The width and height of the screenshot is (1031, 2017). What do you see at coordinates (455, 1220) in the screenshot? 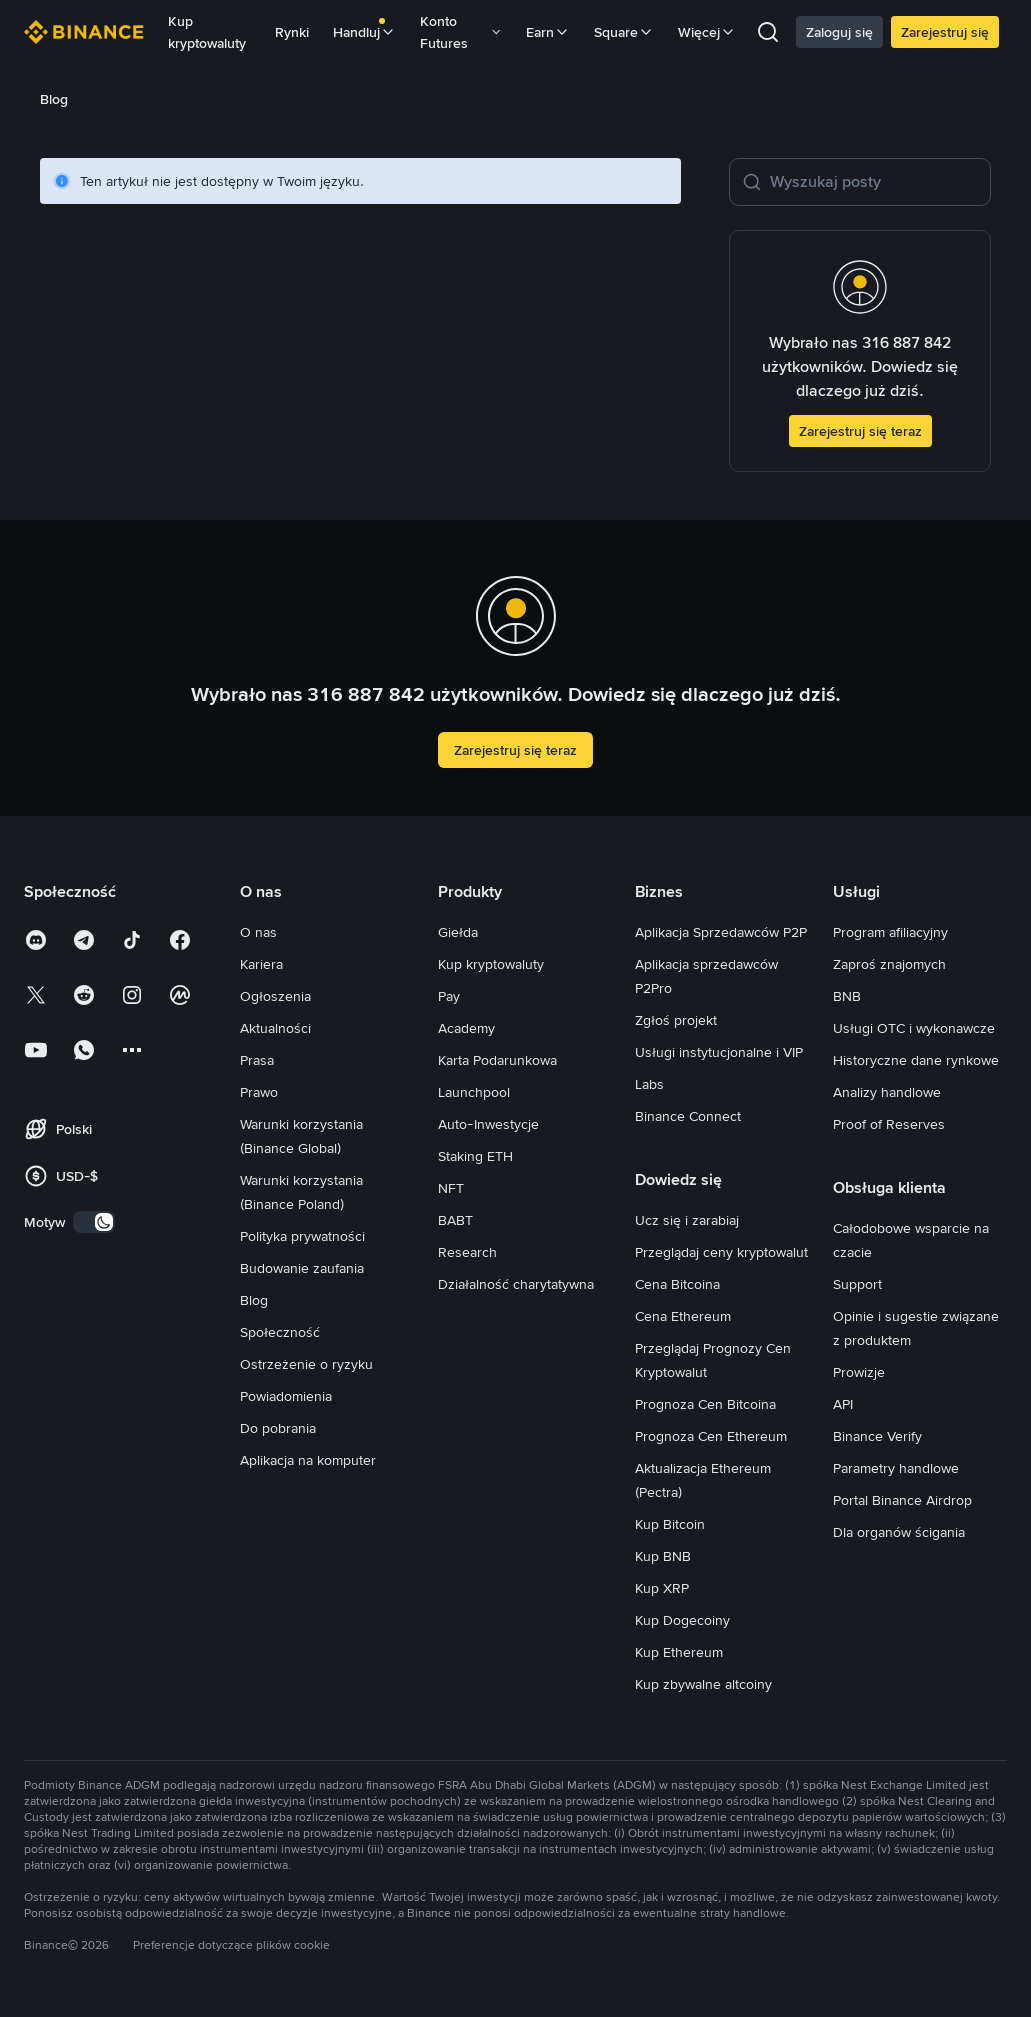
I see `BABT` at bounding box center [455, 1220].